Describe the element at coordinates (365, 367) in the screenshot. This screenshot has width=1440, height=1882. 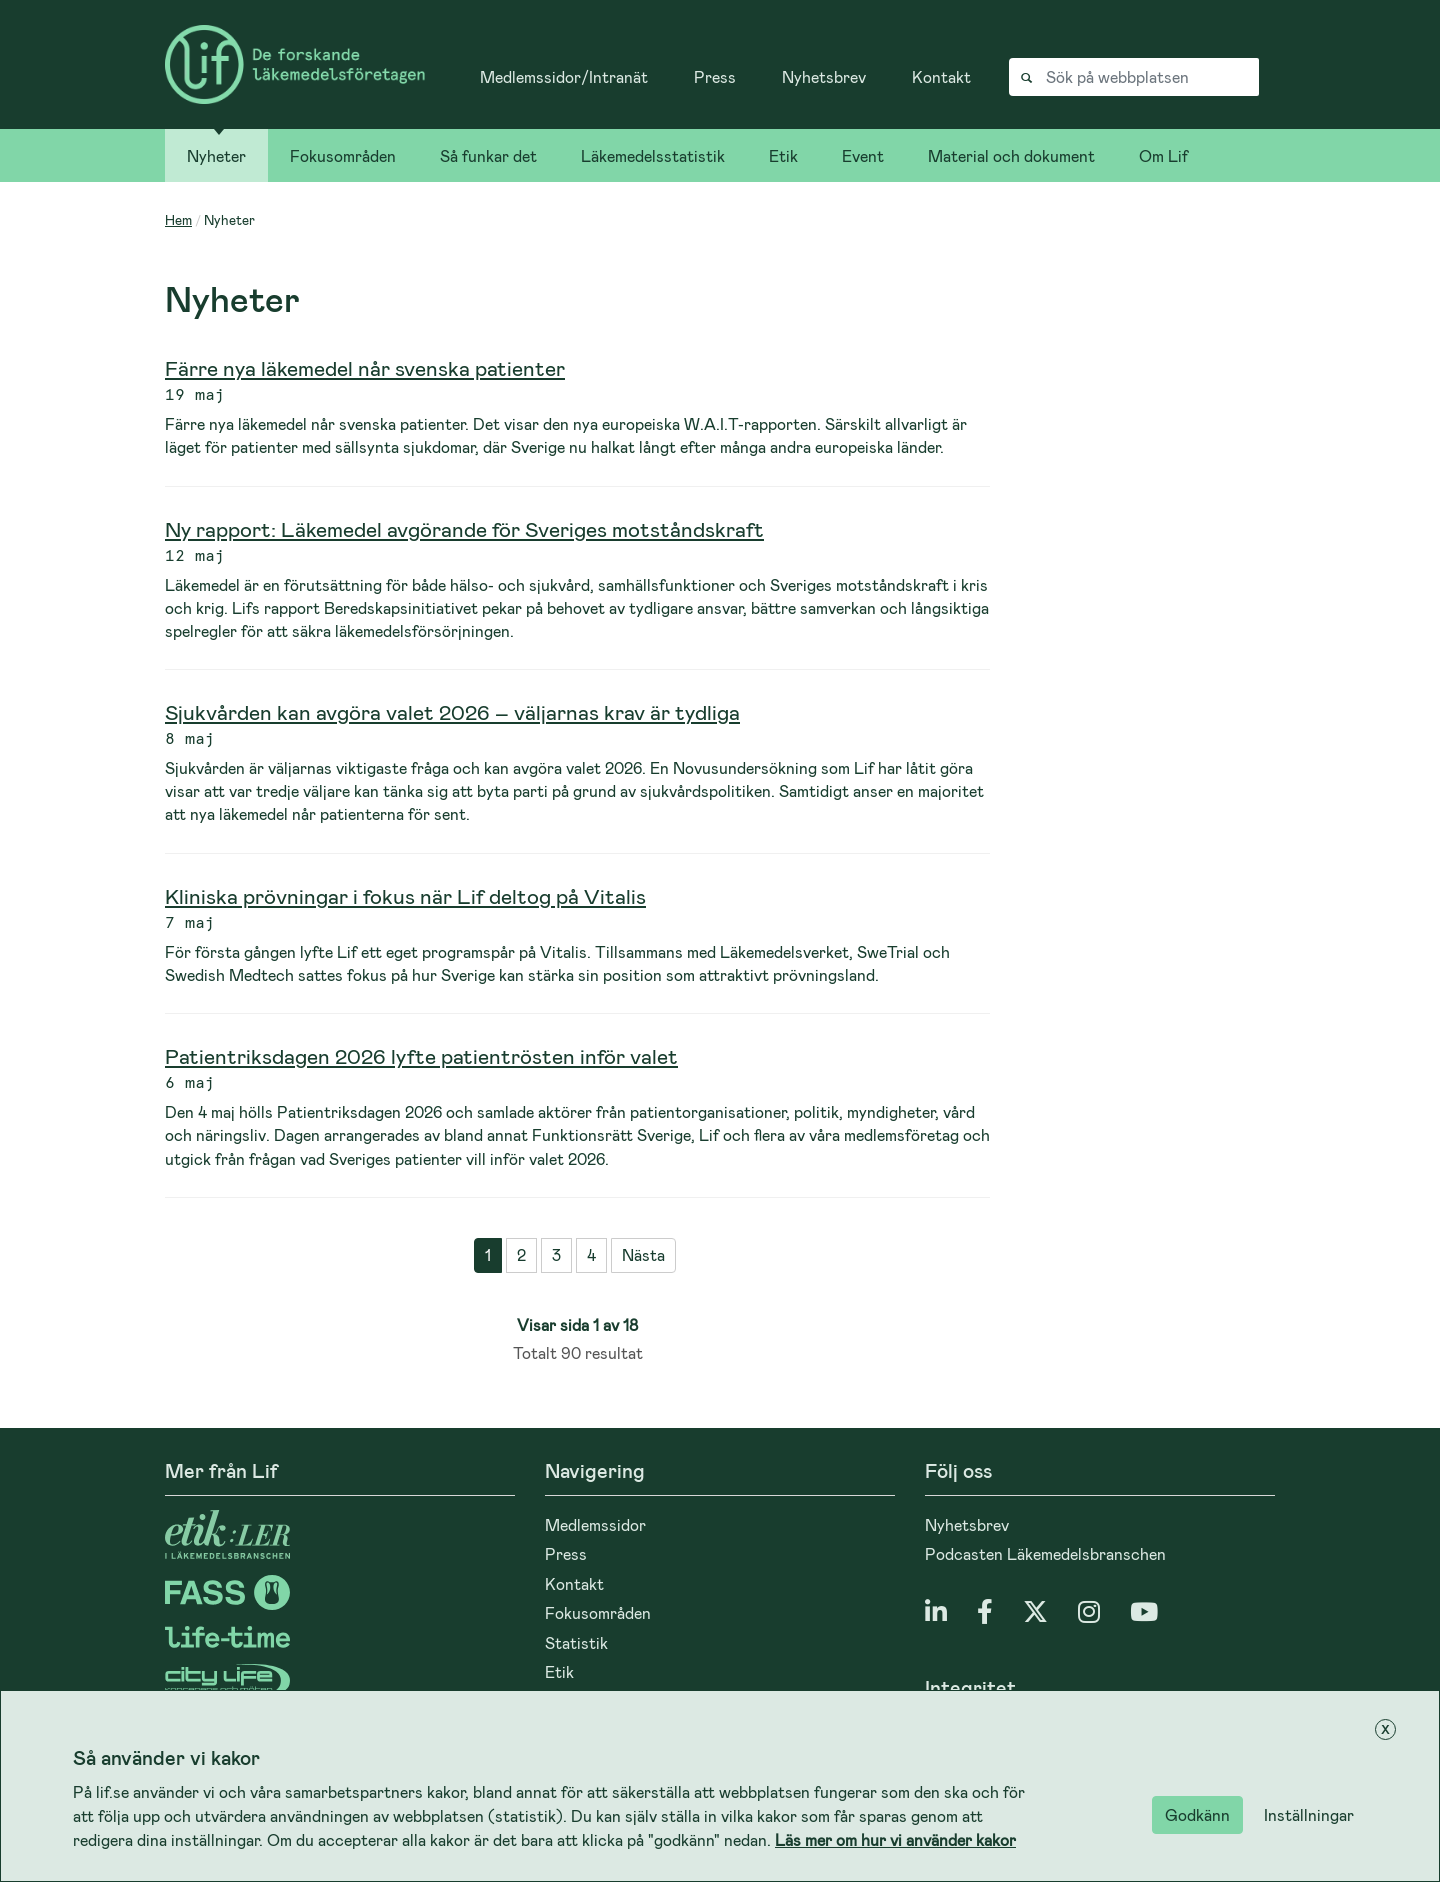
I see `Färre nya läkemedel når svenska patienter` at that location.